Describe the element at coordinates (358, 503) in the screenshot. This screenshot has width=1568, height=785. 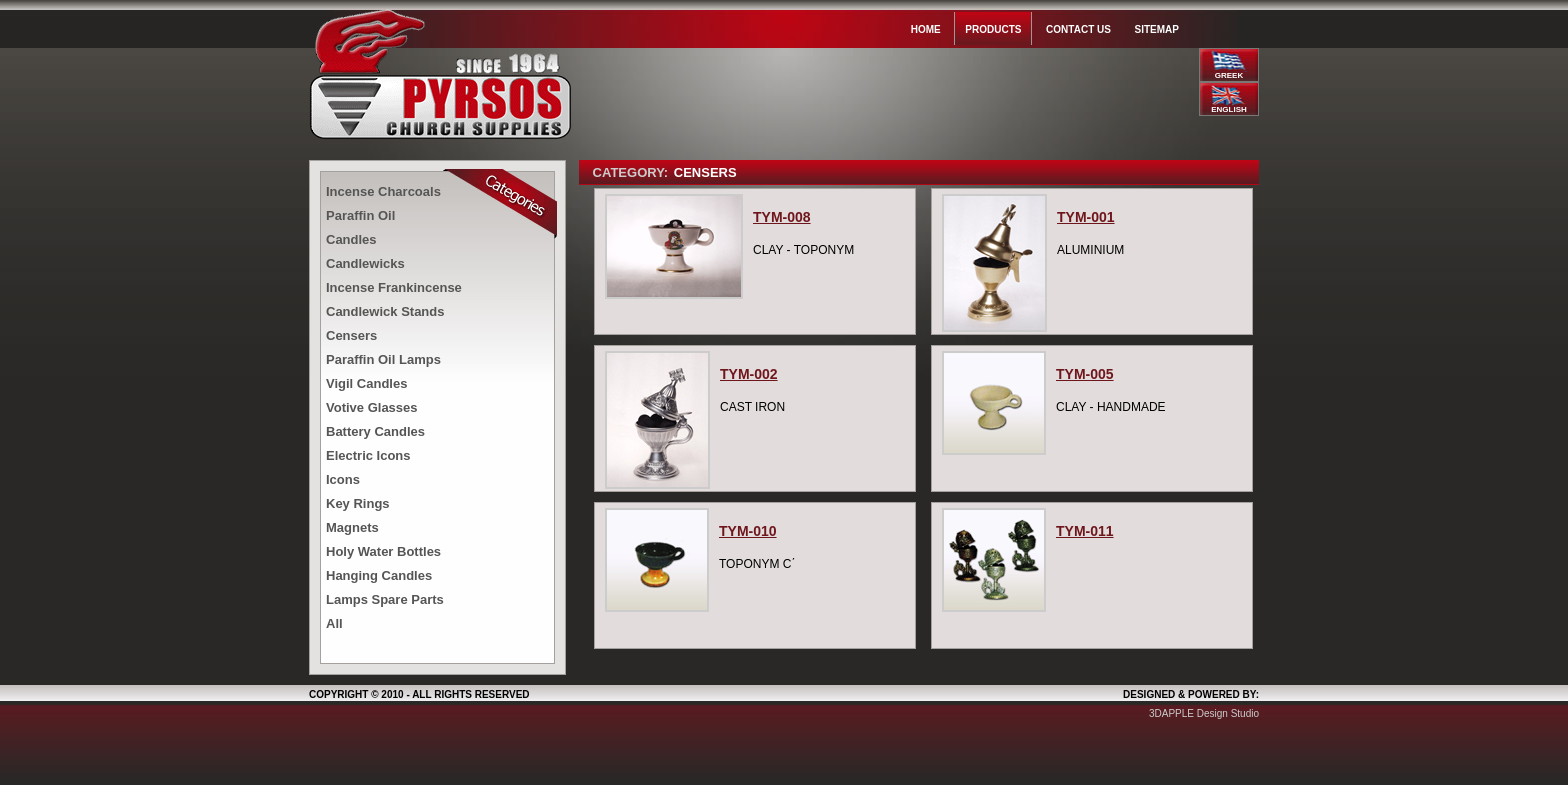
I see `Key Rings` at that location.